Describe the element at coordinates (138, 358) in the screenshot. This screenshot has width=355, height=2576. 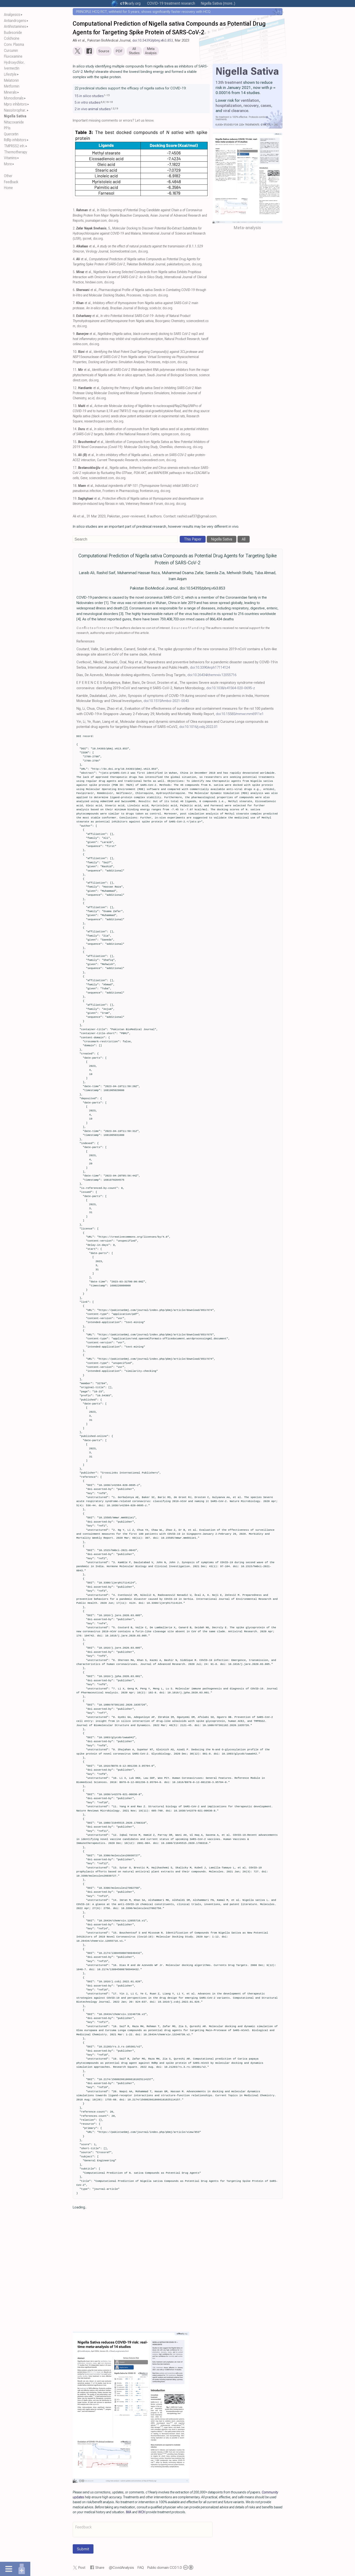
I see `et al., , Processes` at that location.